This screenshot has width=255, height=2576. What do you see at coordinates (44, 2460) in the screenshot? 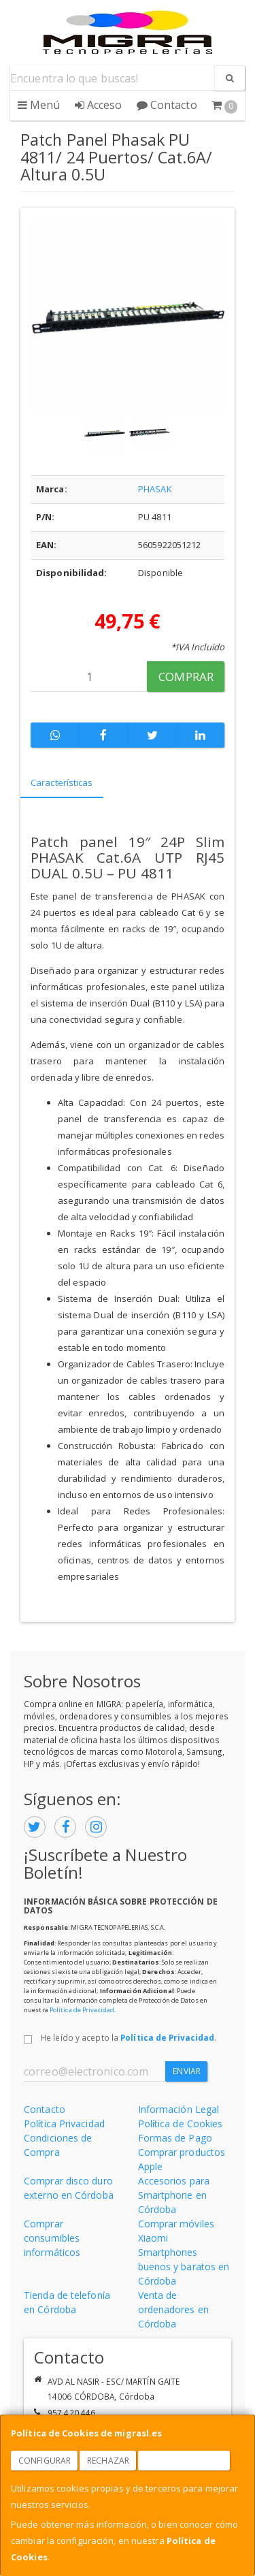
I see `Configurar` at bounding box center [44, 2460].